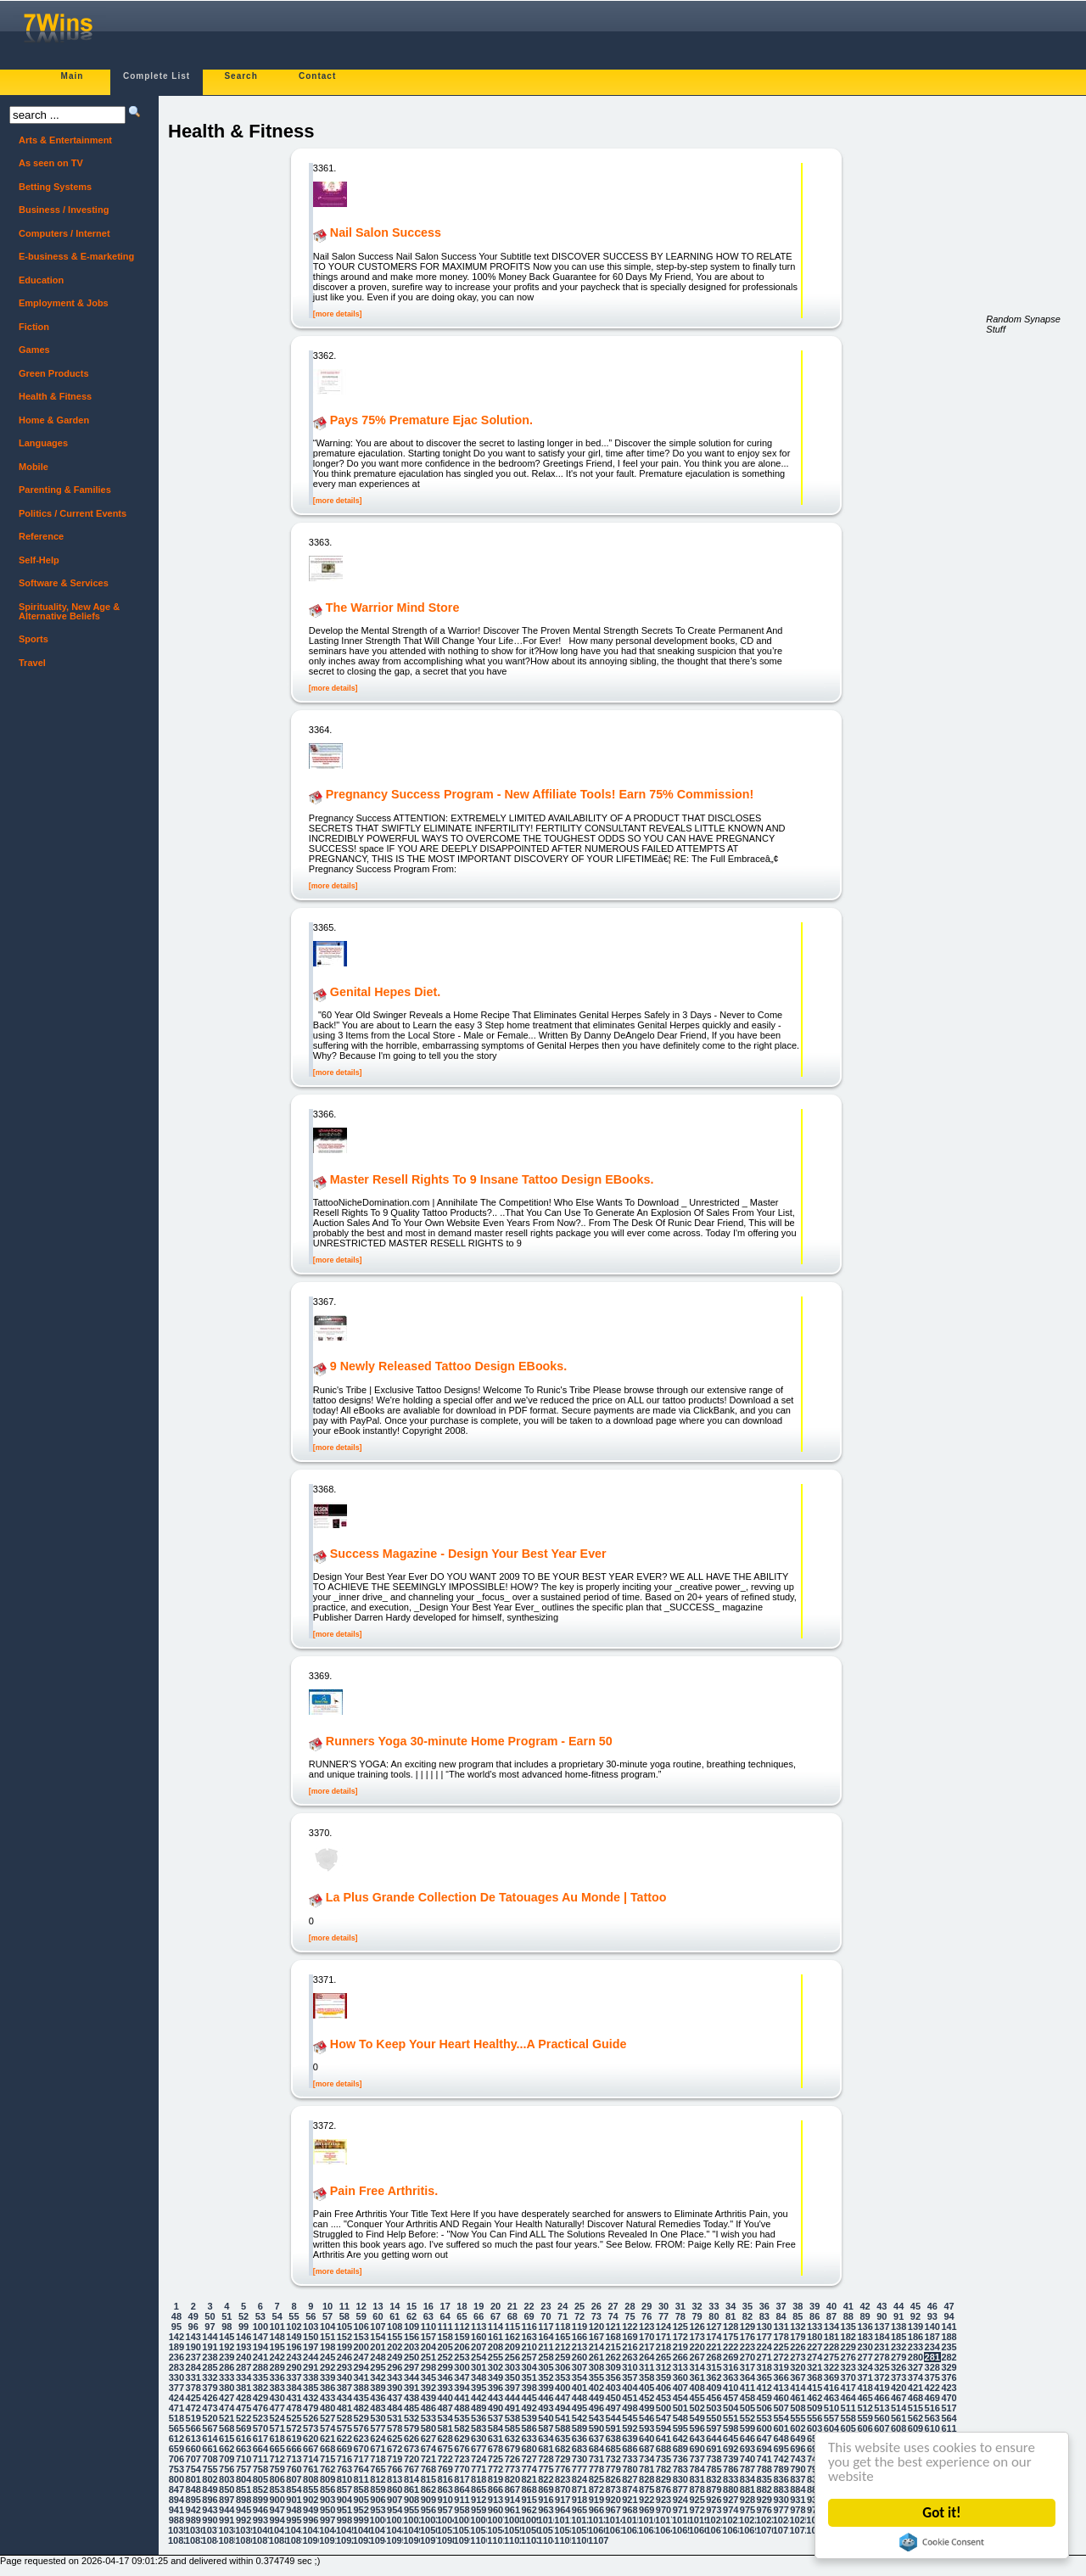  What do you see at coordinates (814, 2510) in the screenshot?
I see `979` at bounding box center [814, 2510].